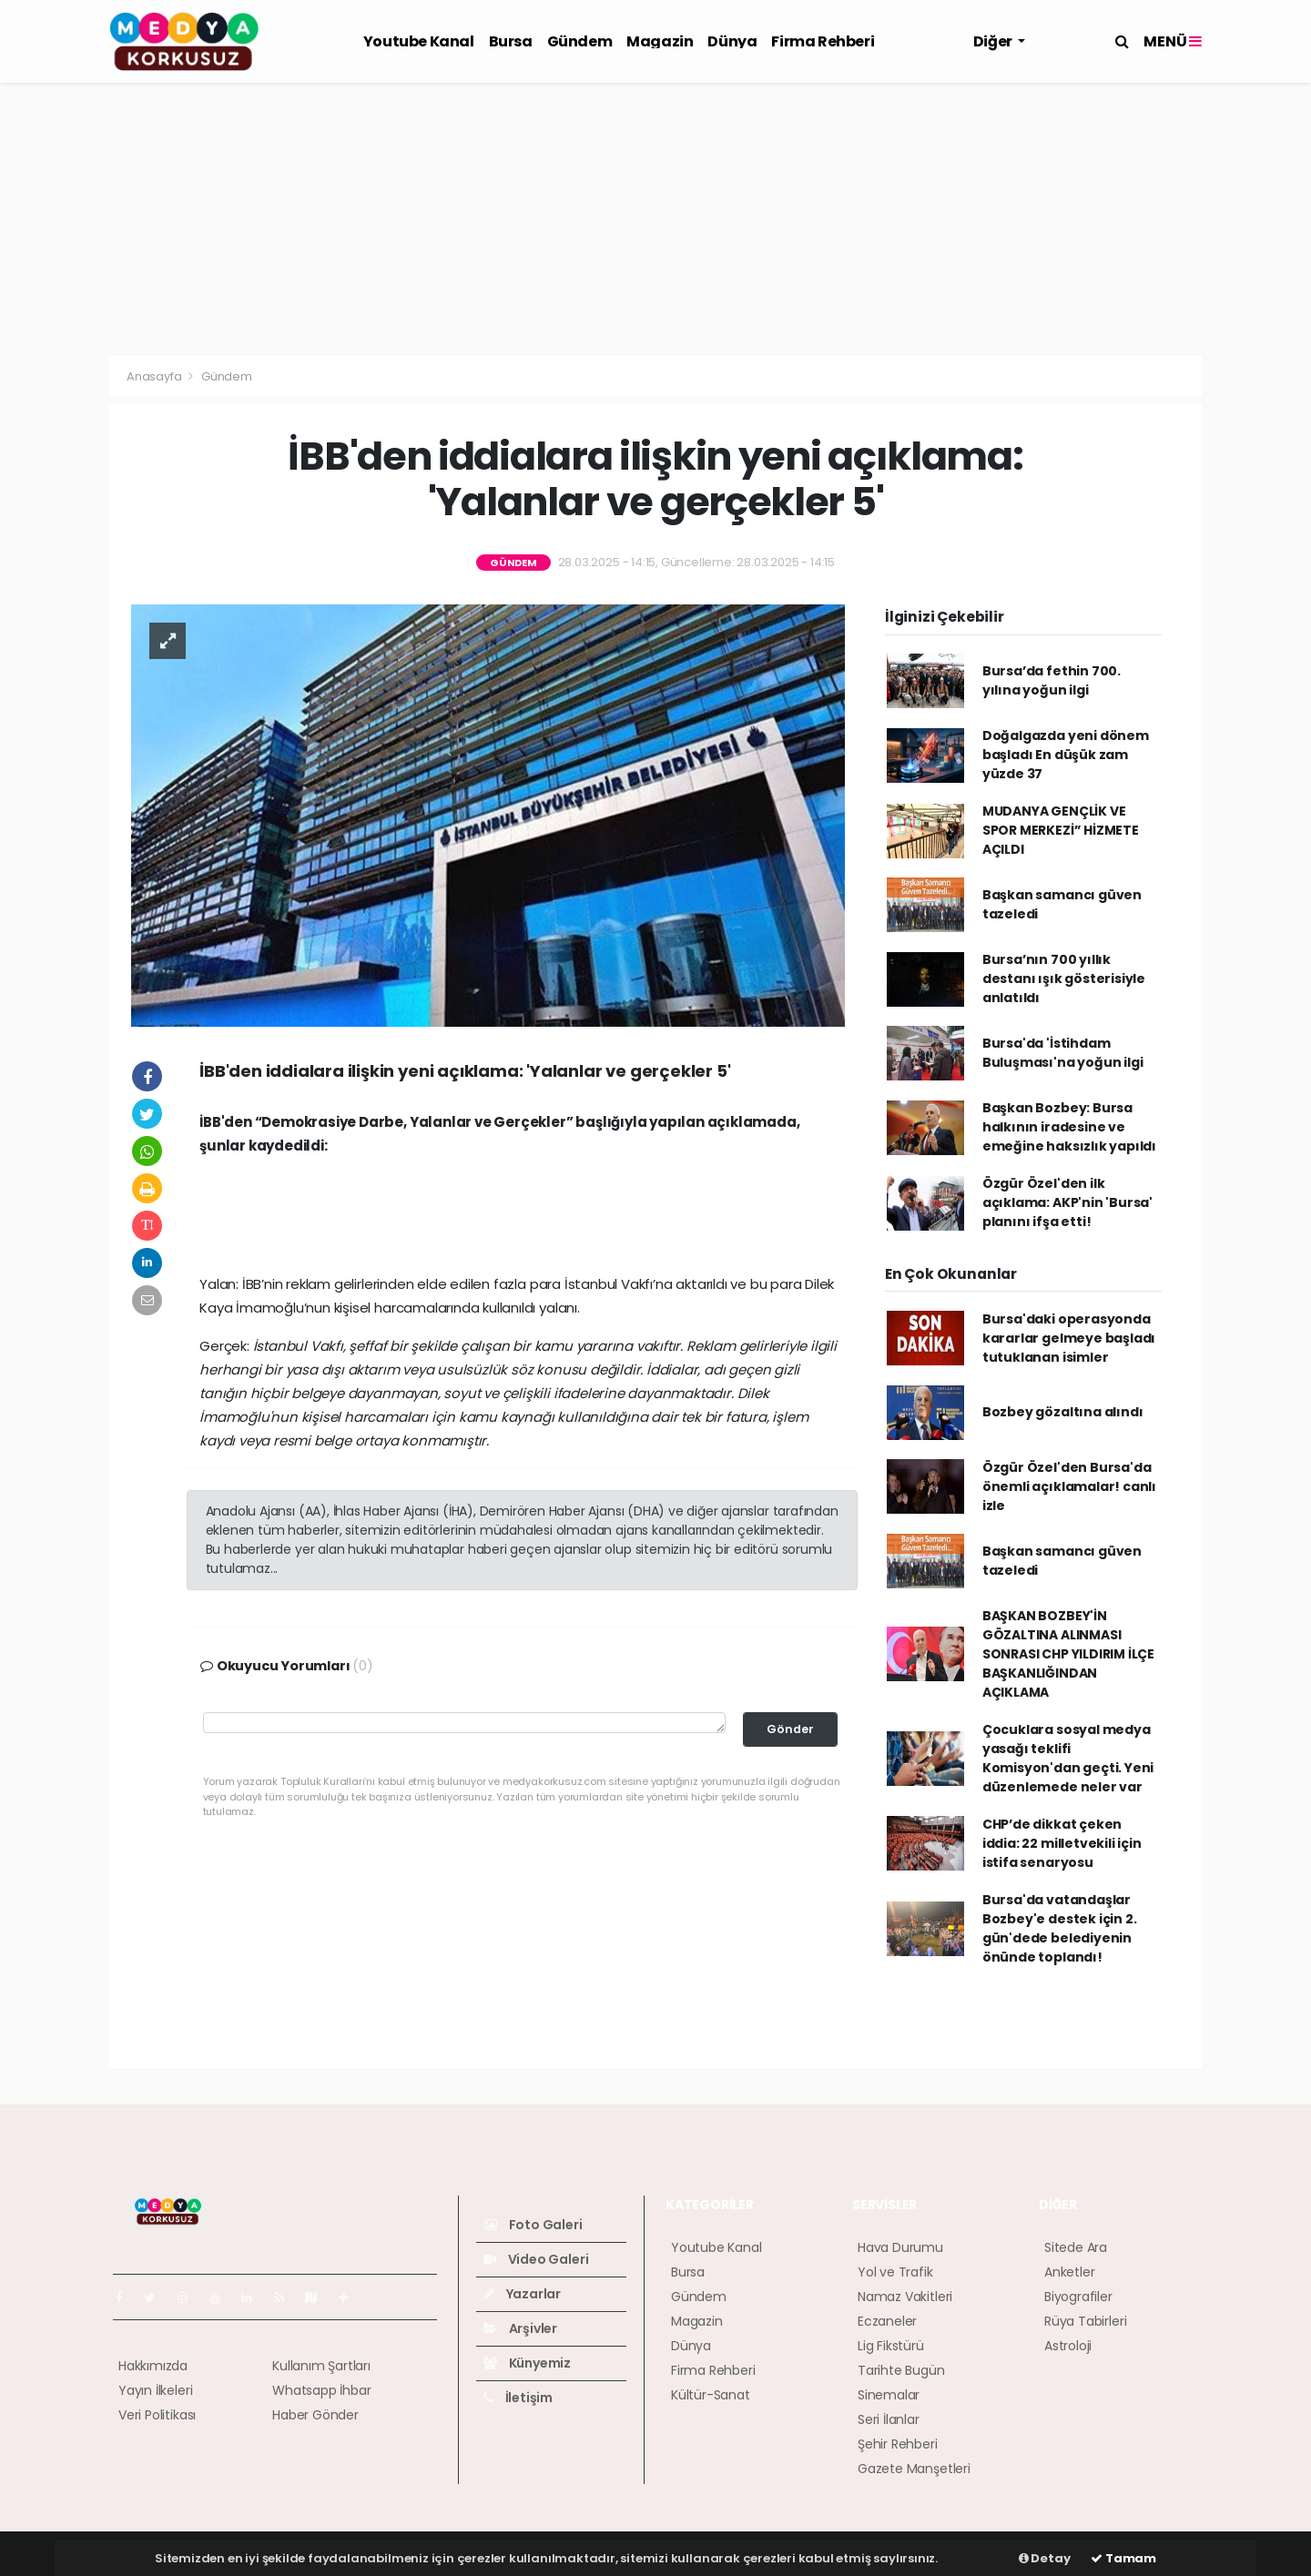 The width and height of the screenshot is (1311, 2576). I want to click on Tamam, so click(1123, 2558).